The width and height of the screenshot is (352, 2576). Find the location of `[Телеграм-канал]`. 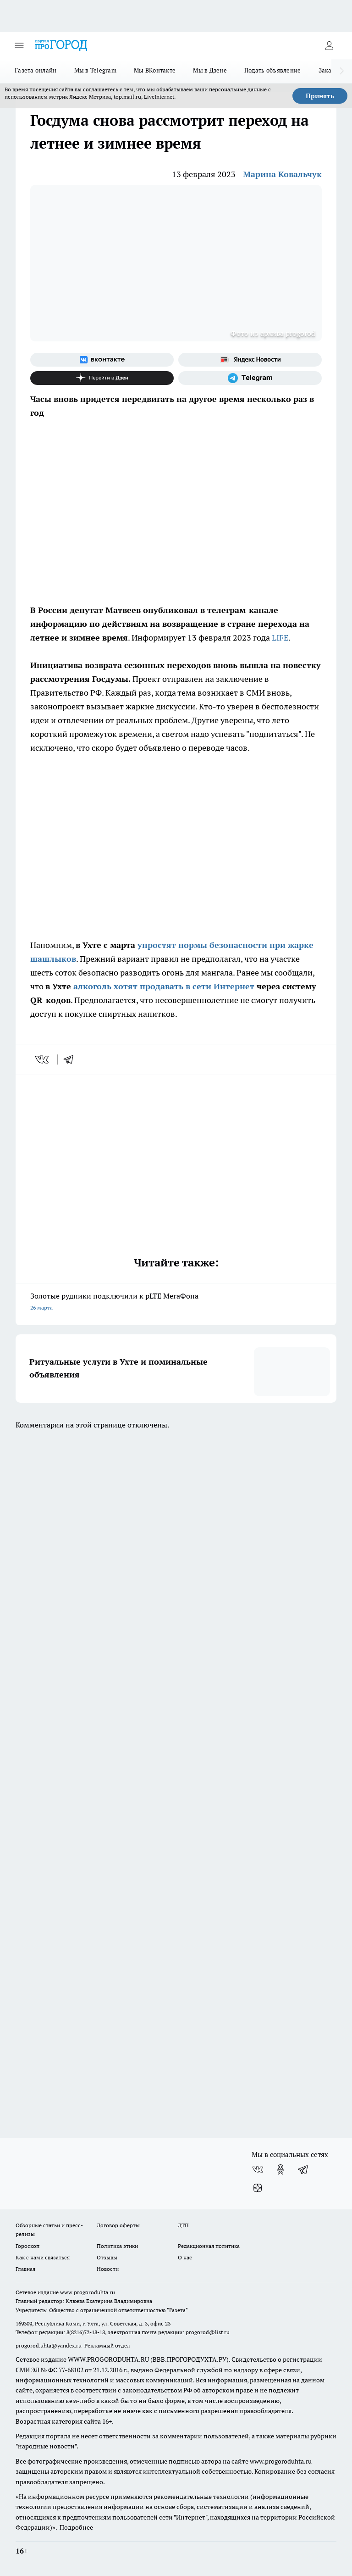

[Телеграм-канал] is located at coordinates (250, 378).